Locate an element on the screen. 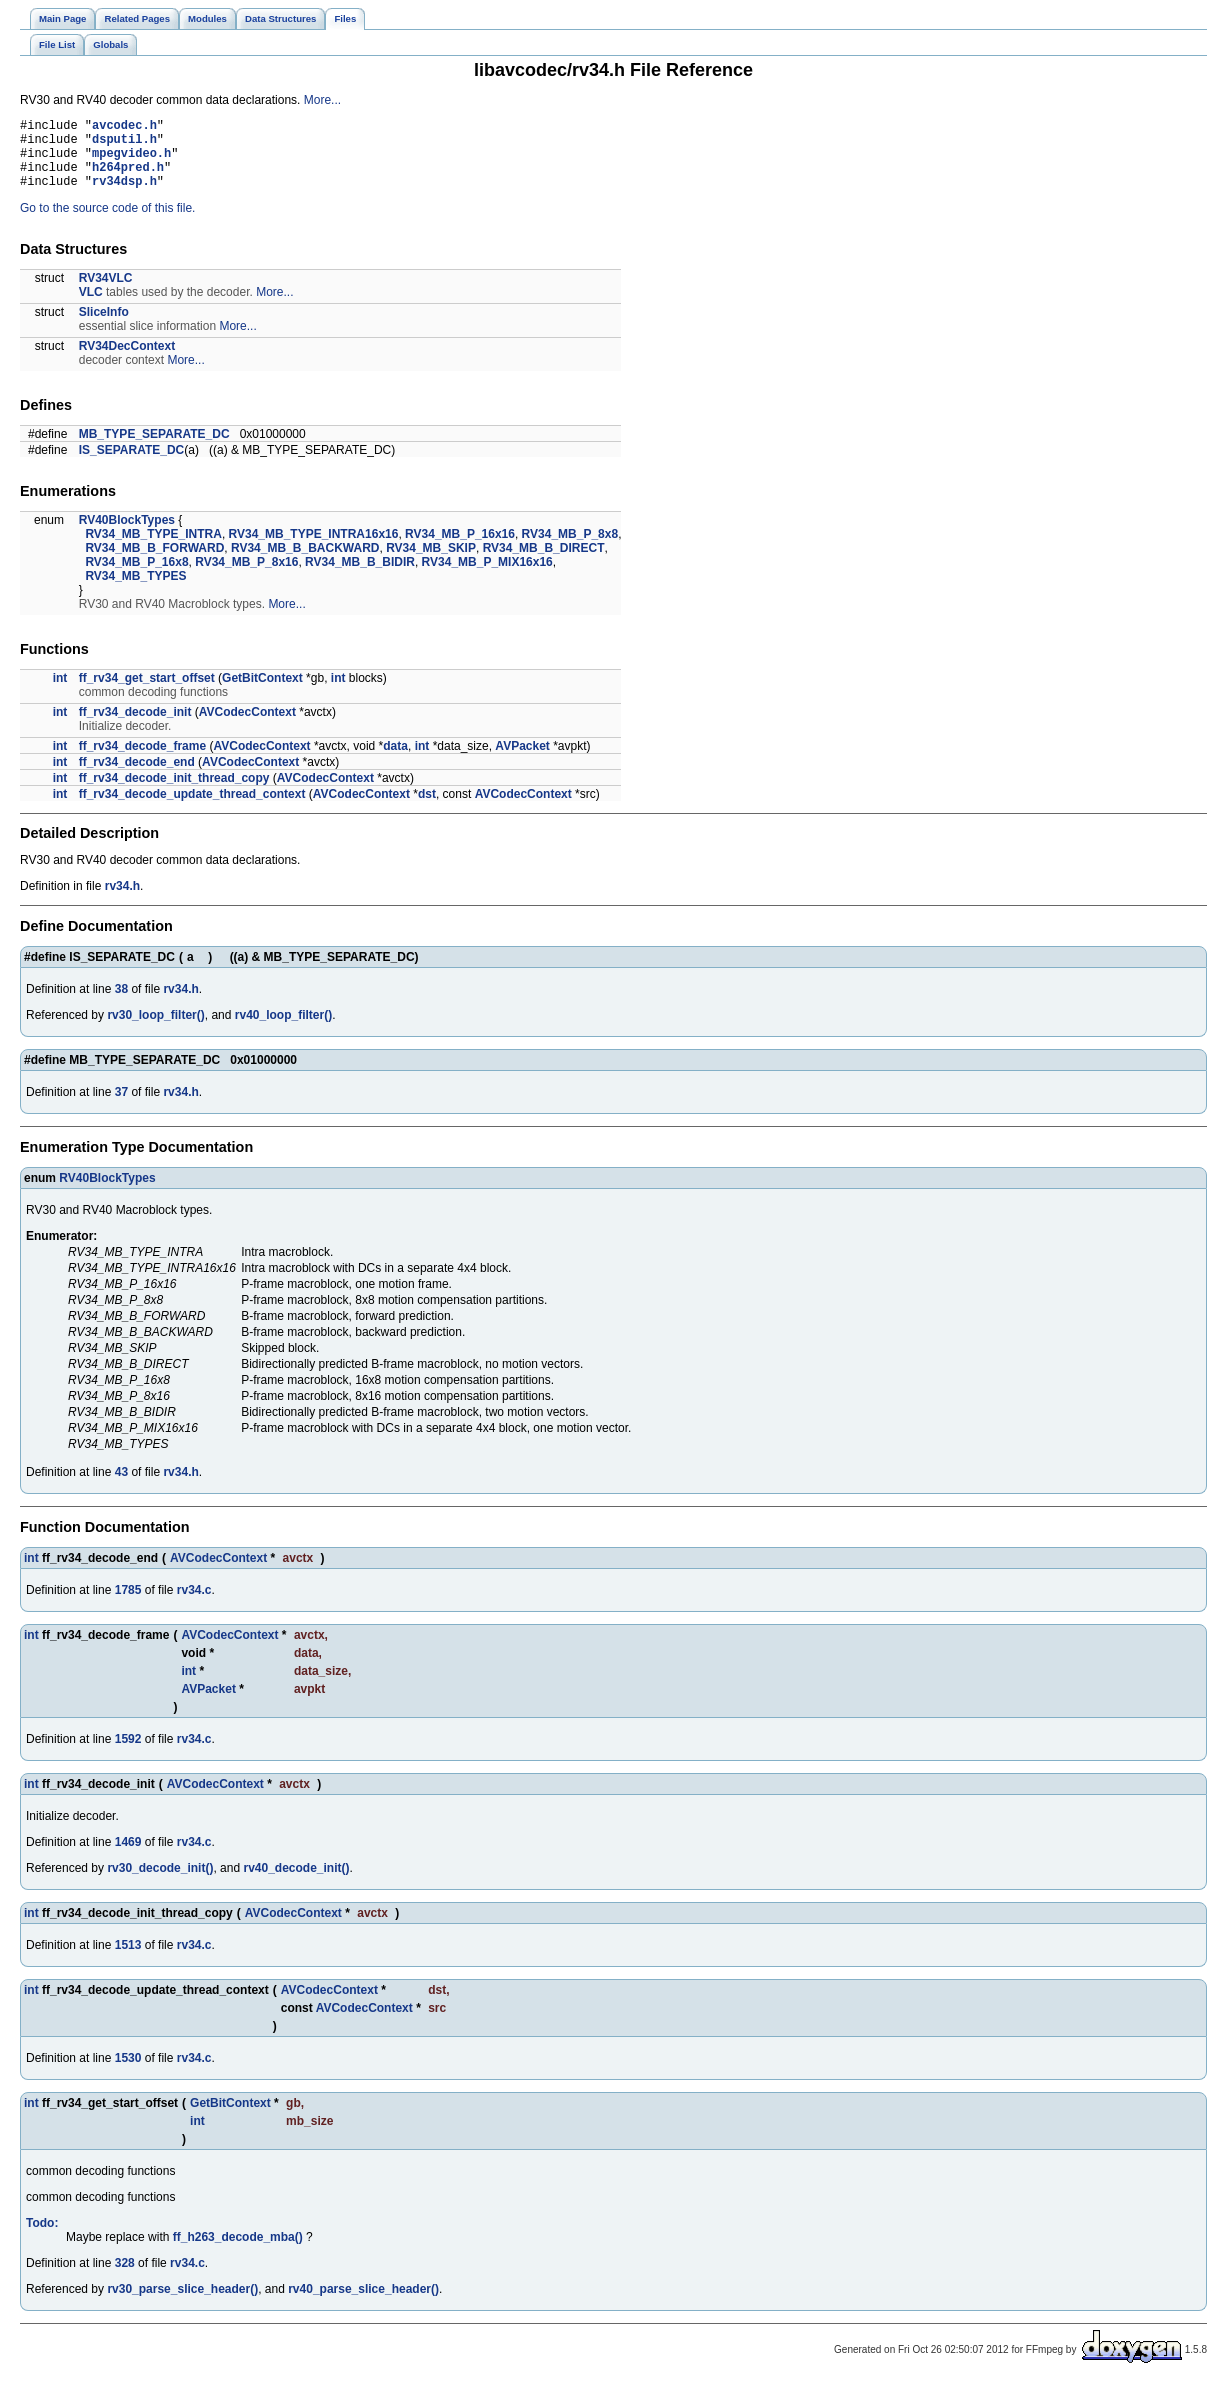 Image resolution: width=1227 pixels, height=2398 pixels. Go to the source code of this file. is located at coordinates (107, 223).